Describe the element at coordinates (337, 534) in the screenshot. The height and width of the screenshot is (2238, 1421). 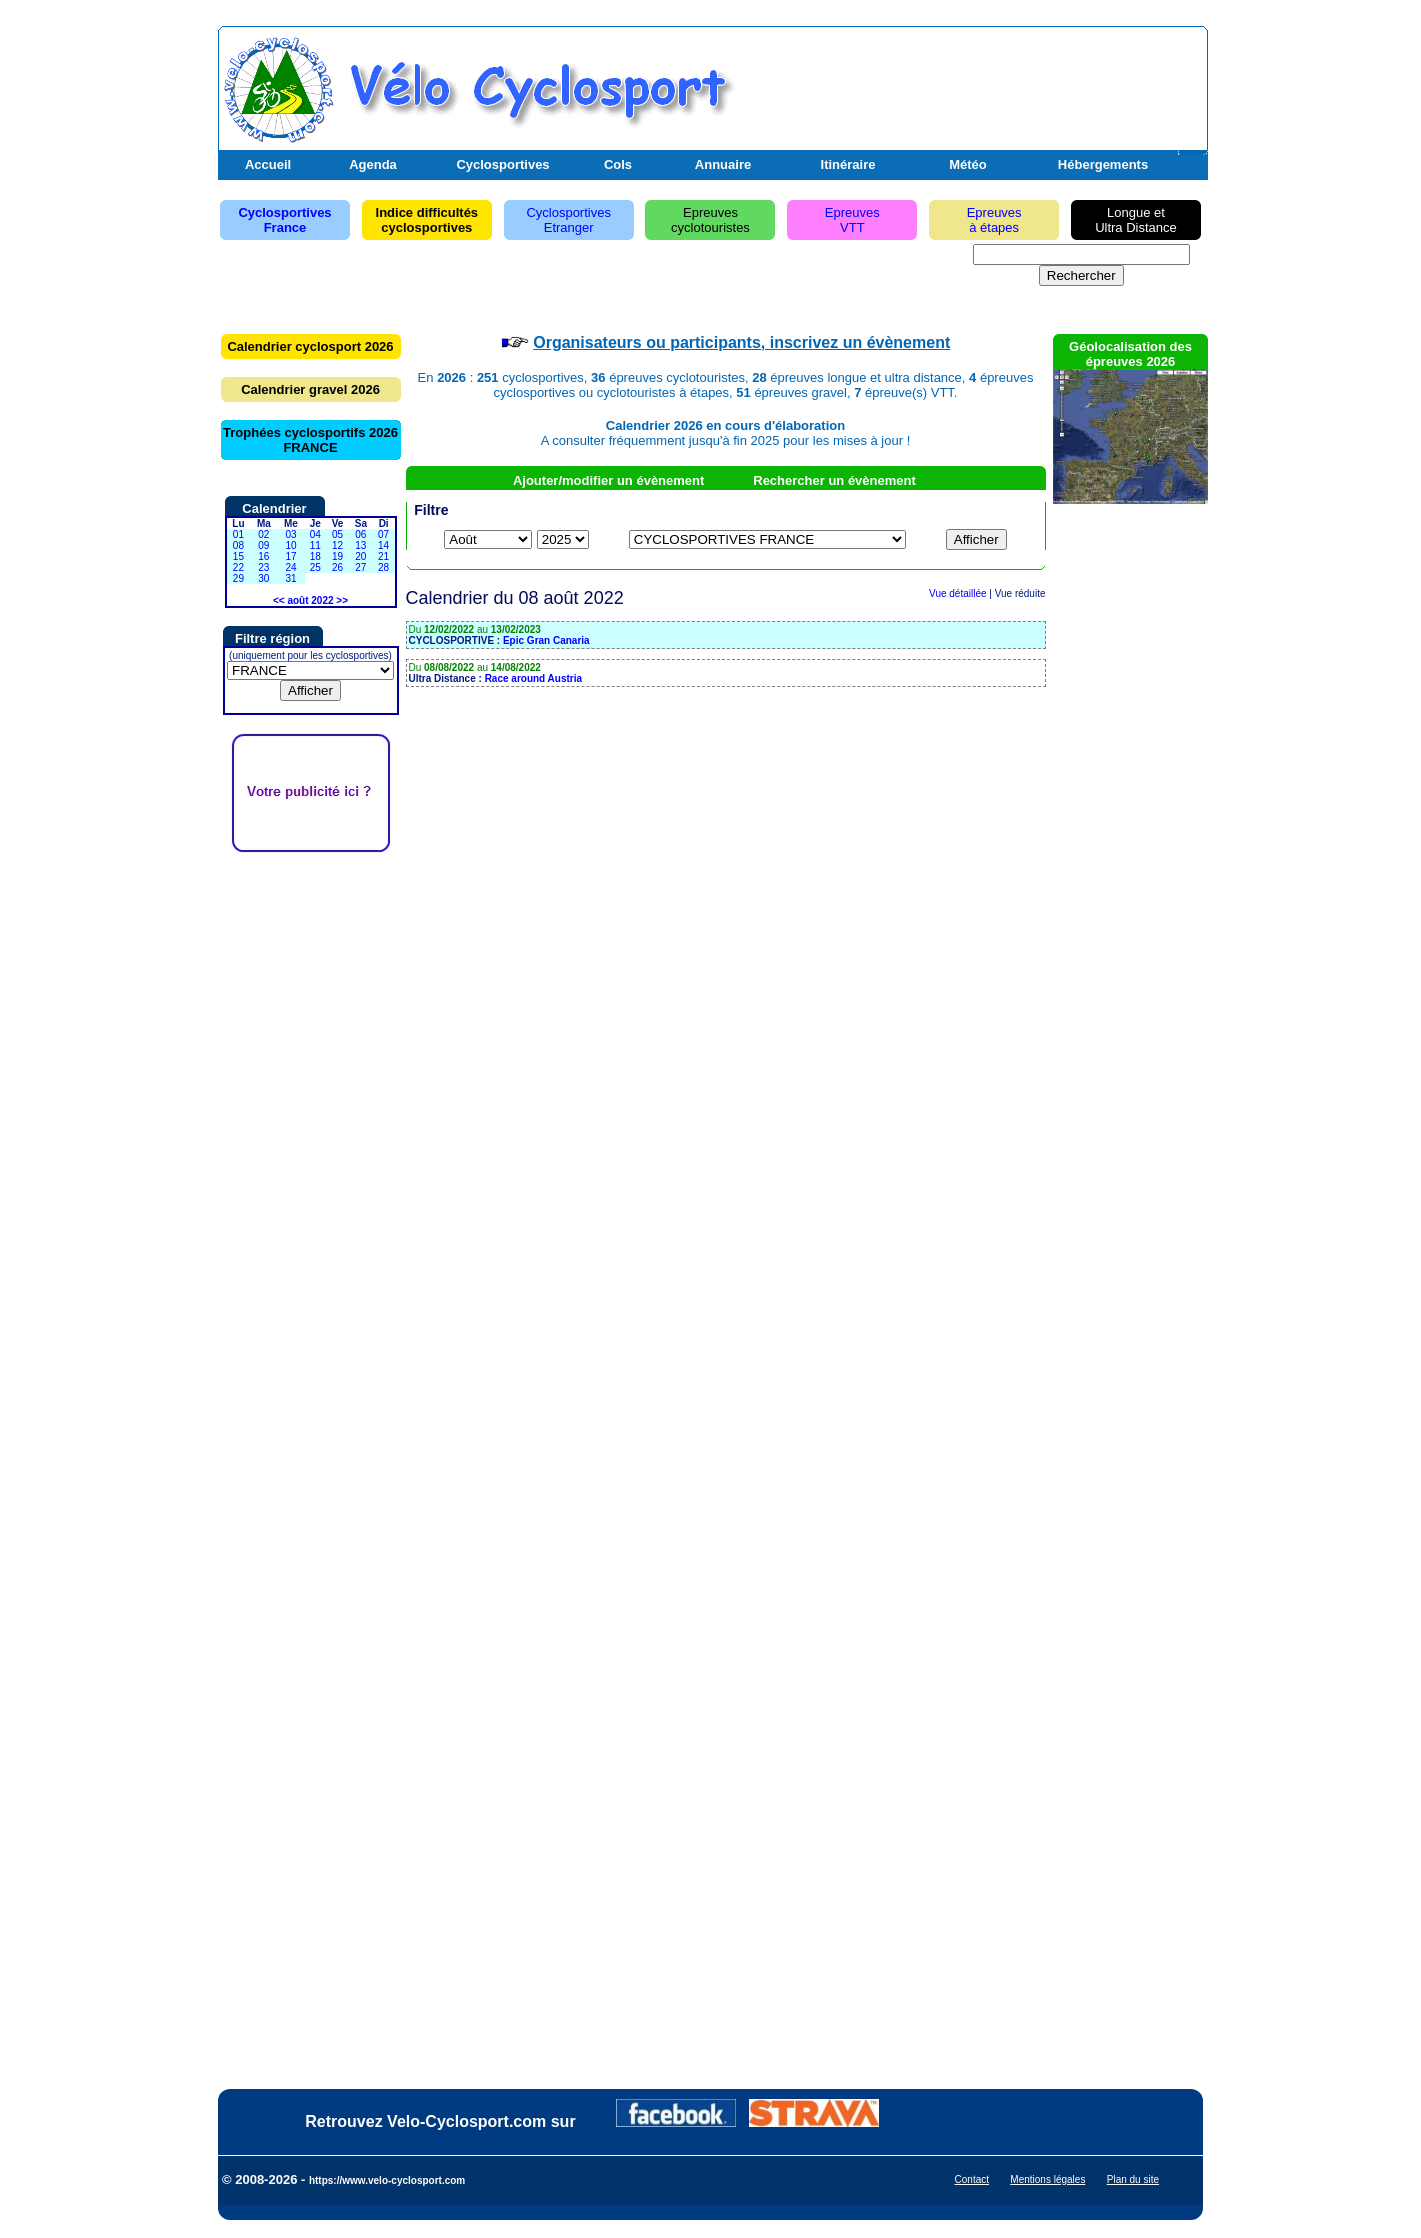
I see `05` at that location.